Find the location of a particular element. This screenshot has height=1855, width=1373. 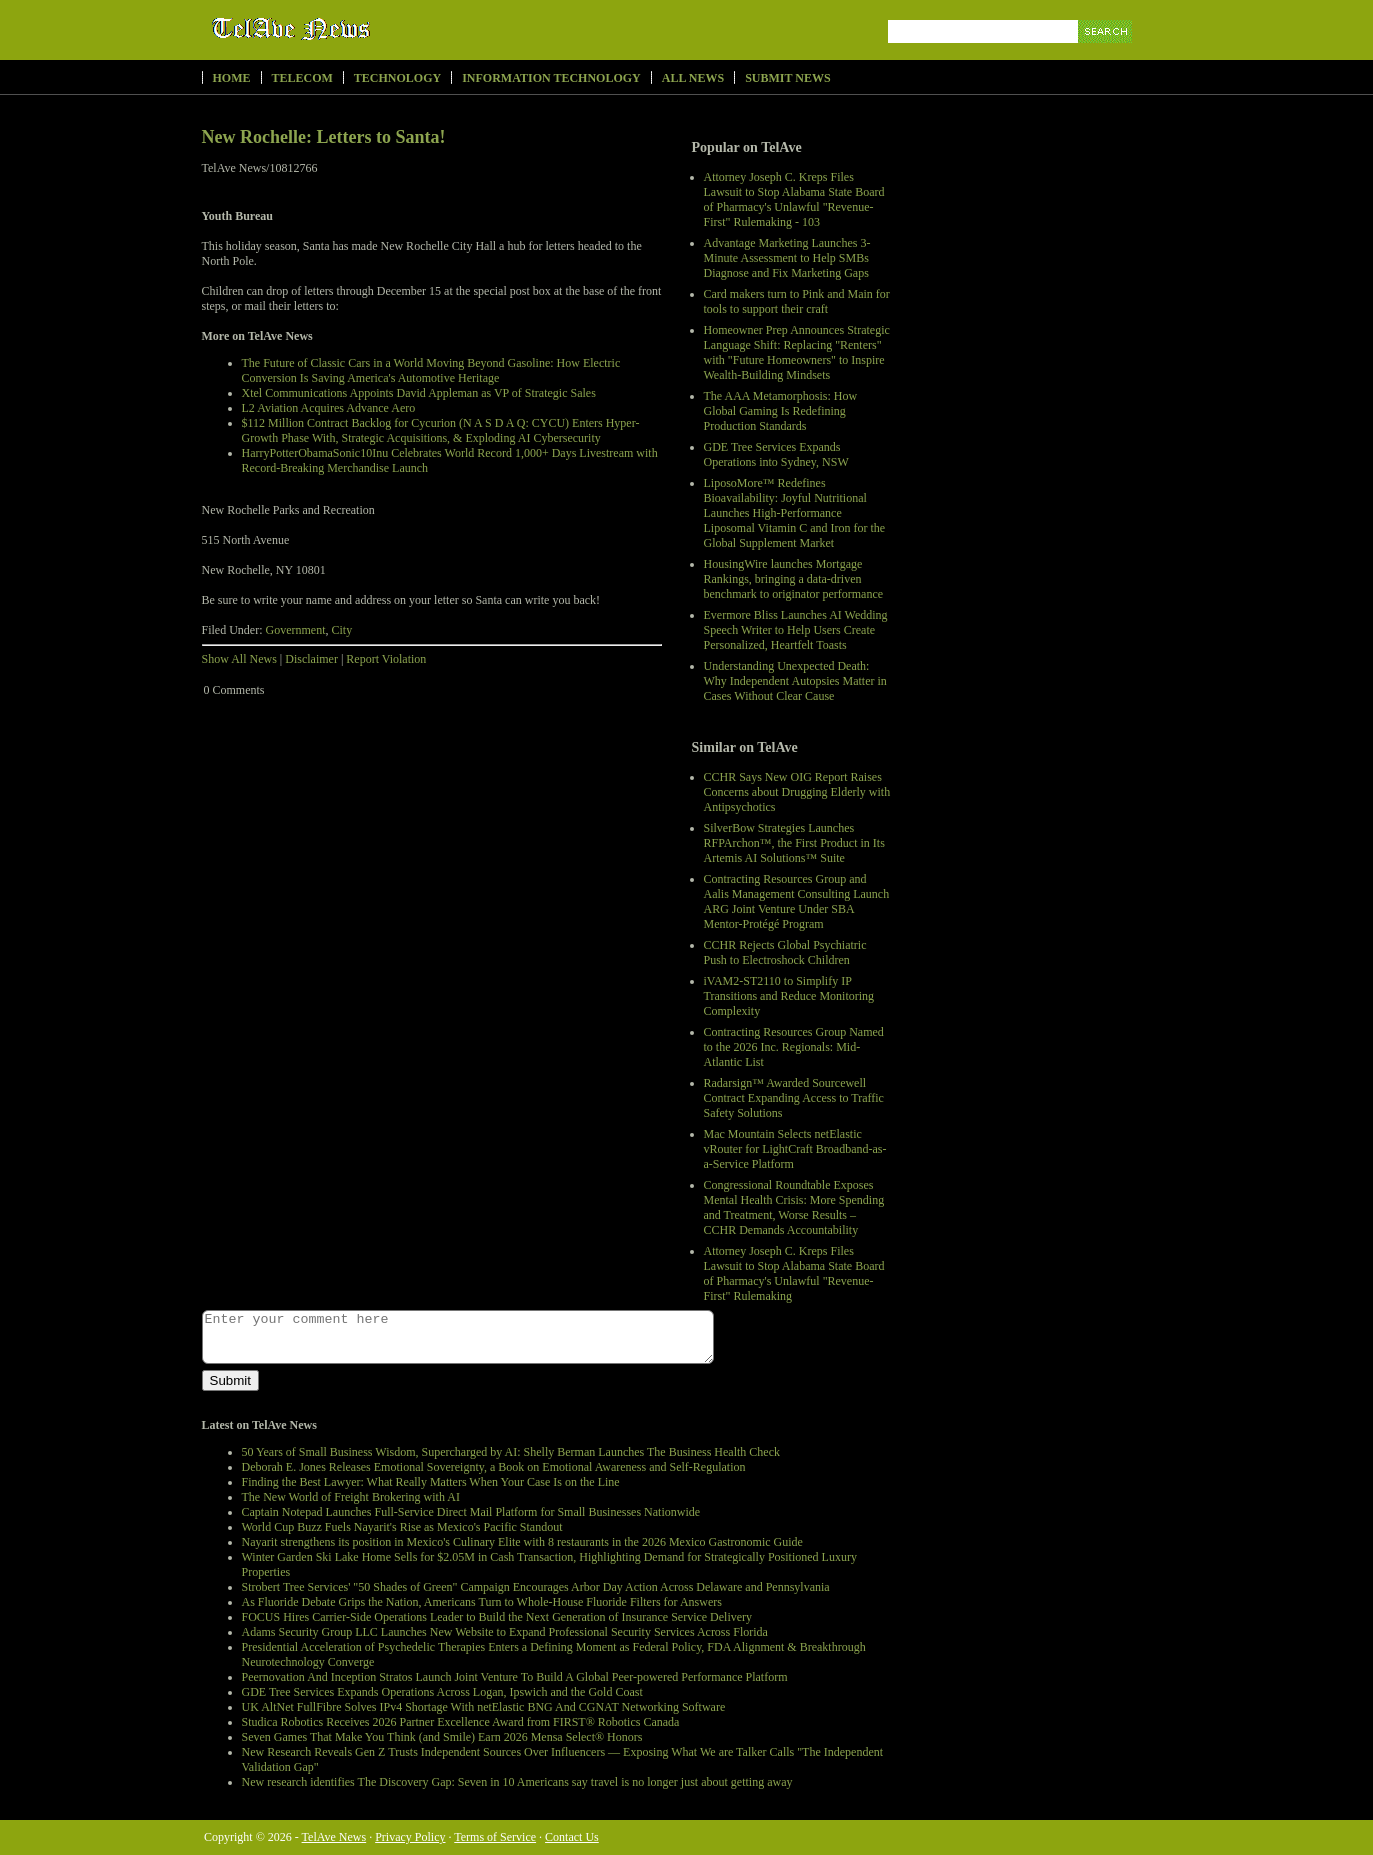

Card makers turn to Pink and Main for tools to support their craft is located at coordinates (797, 301).